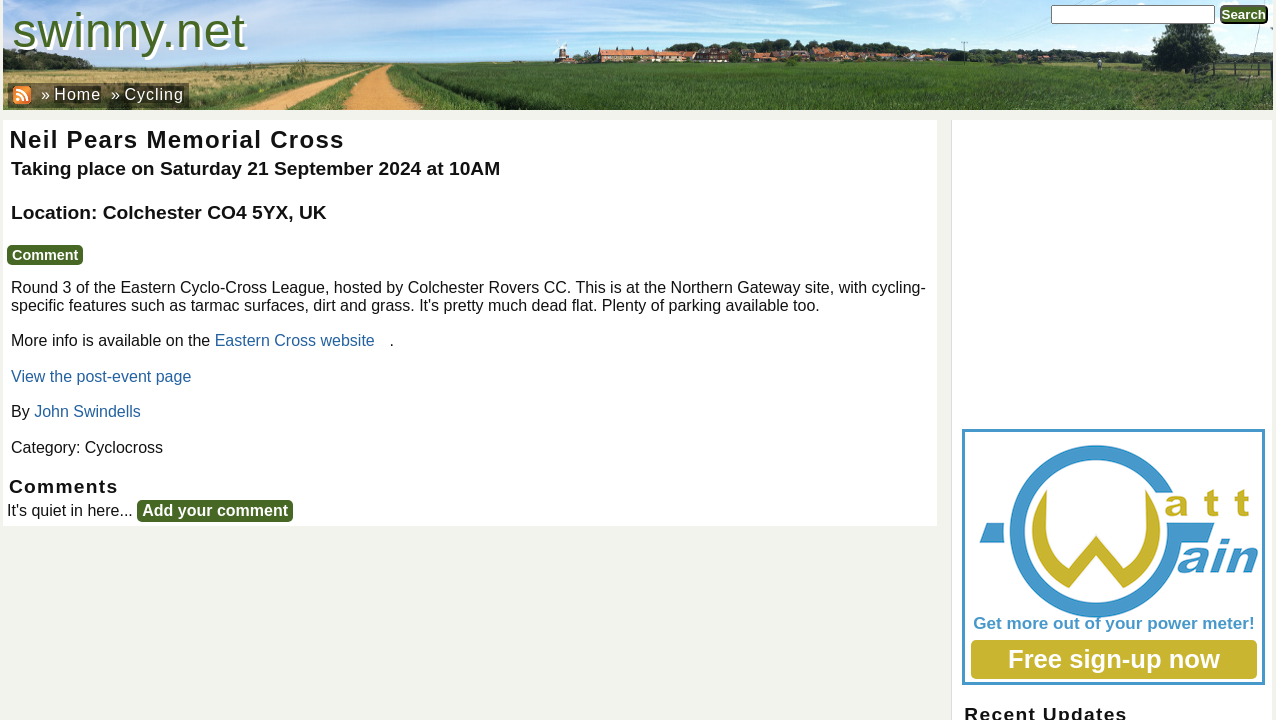 The image size is (1276, 720). What do you see at coordinates (1244, 14) in the screenshot?
I see `Search` at bounding box center [1244, 14].